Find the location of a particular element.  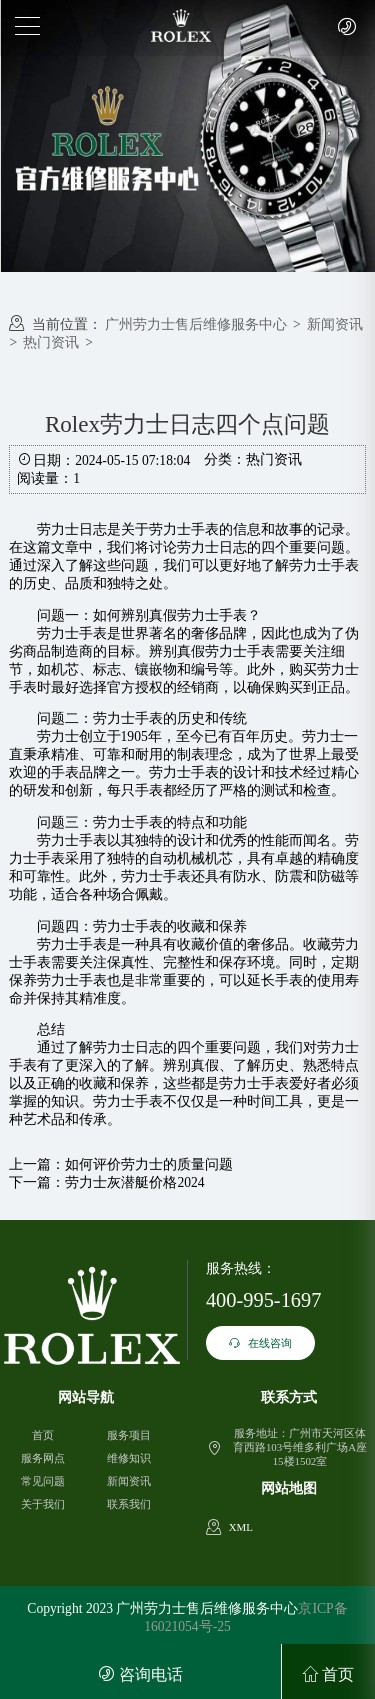

首页 is located at coordinates (43, 1435).